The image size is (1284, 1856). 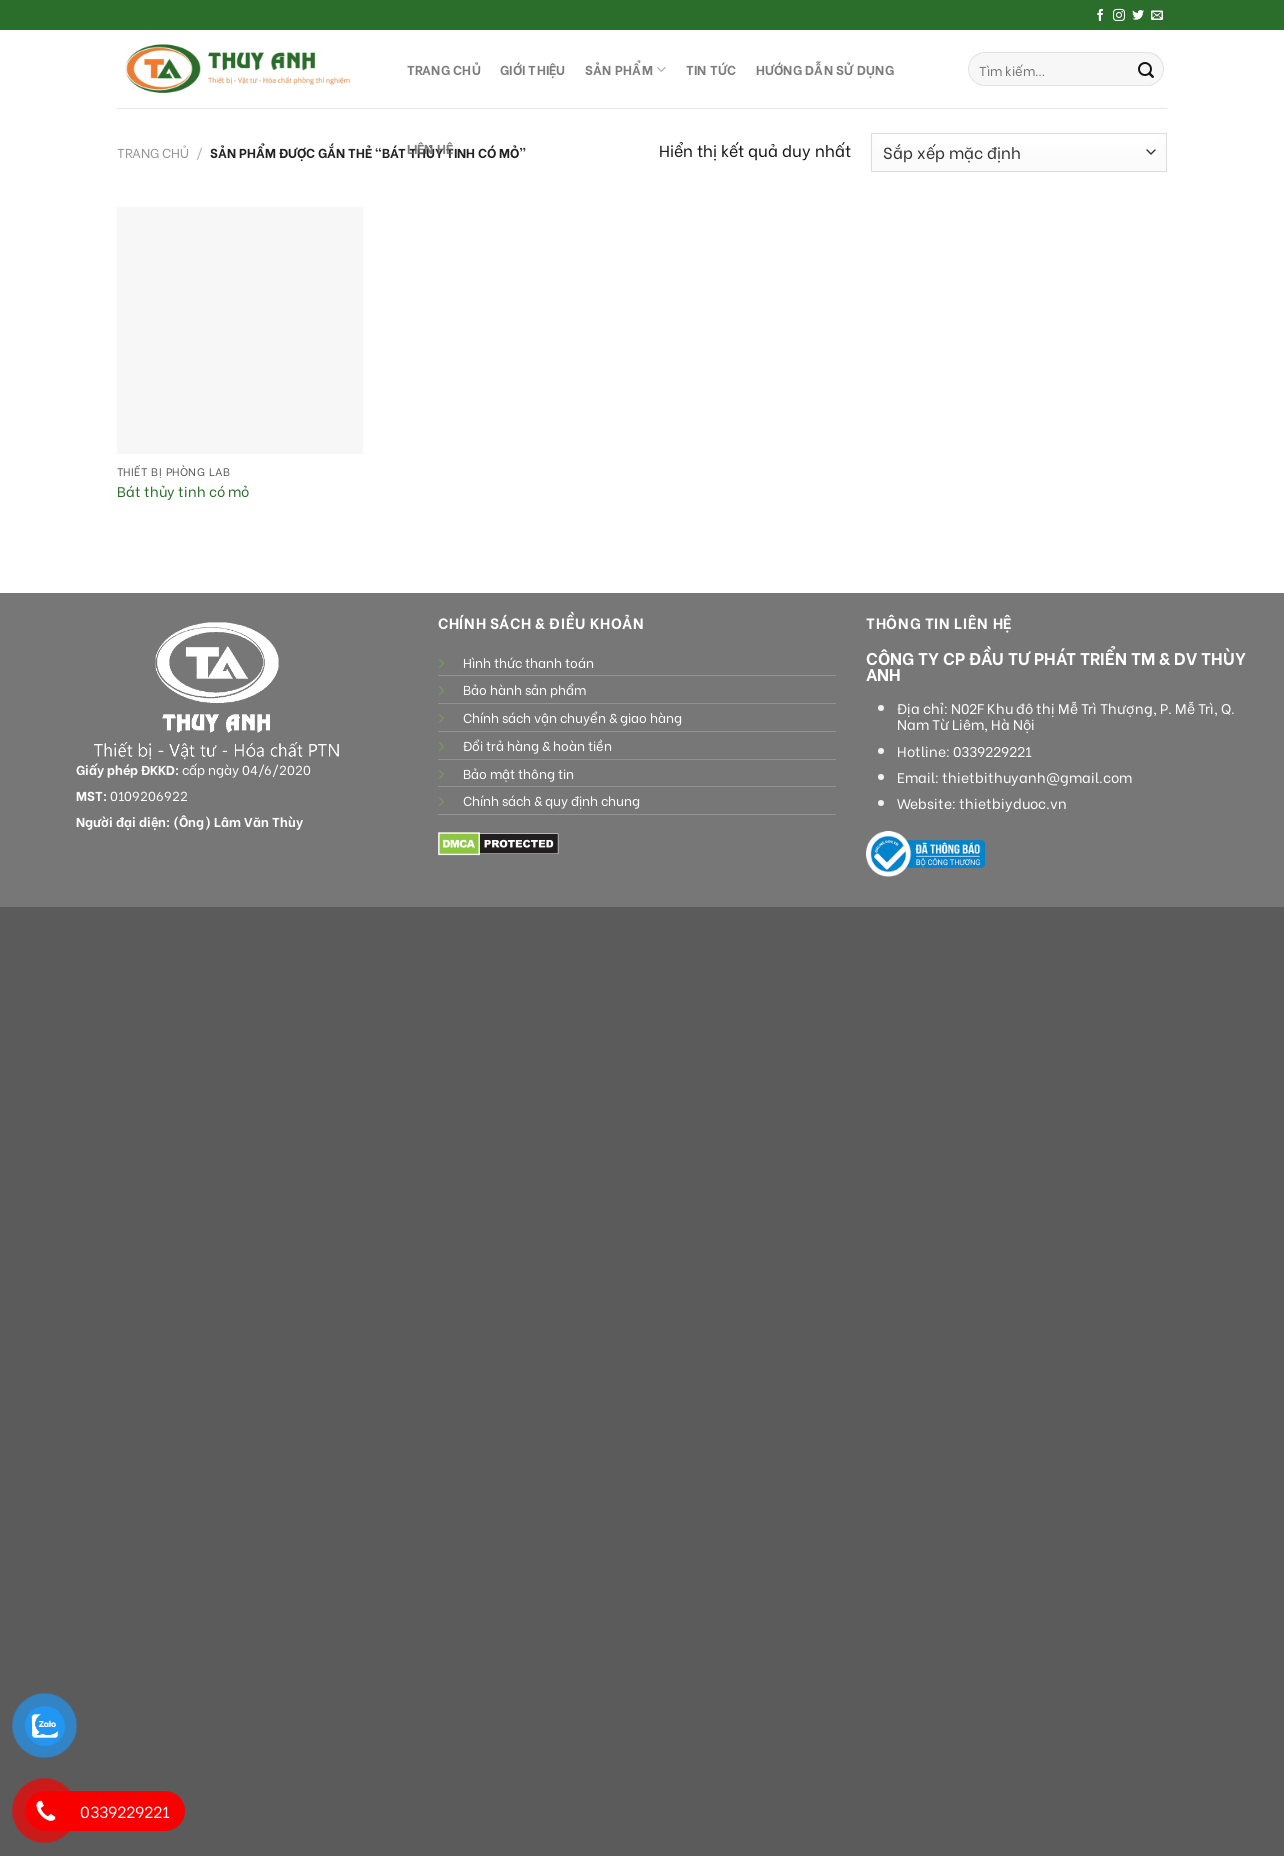 I want to click on Đổi trả hàng & hoàn tiền, so click(x=537, y=745).